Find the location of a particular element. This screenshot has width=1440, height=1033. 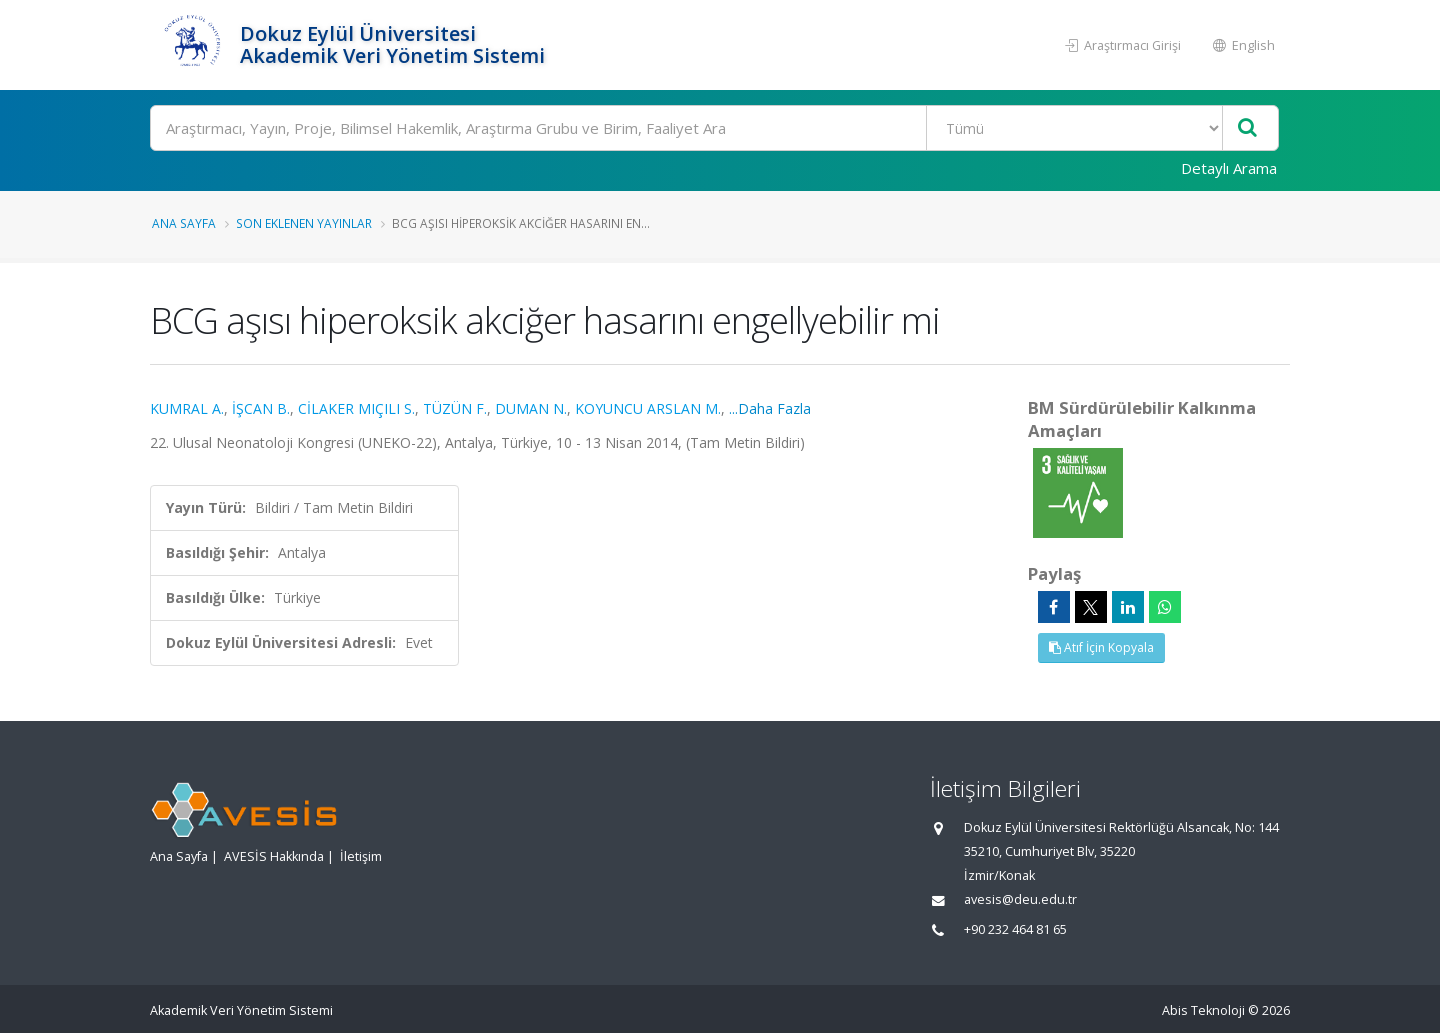

DUMAN N. is located at coordinates (531, 408).